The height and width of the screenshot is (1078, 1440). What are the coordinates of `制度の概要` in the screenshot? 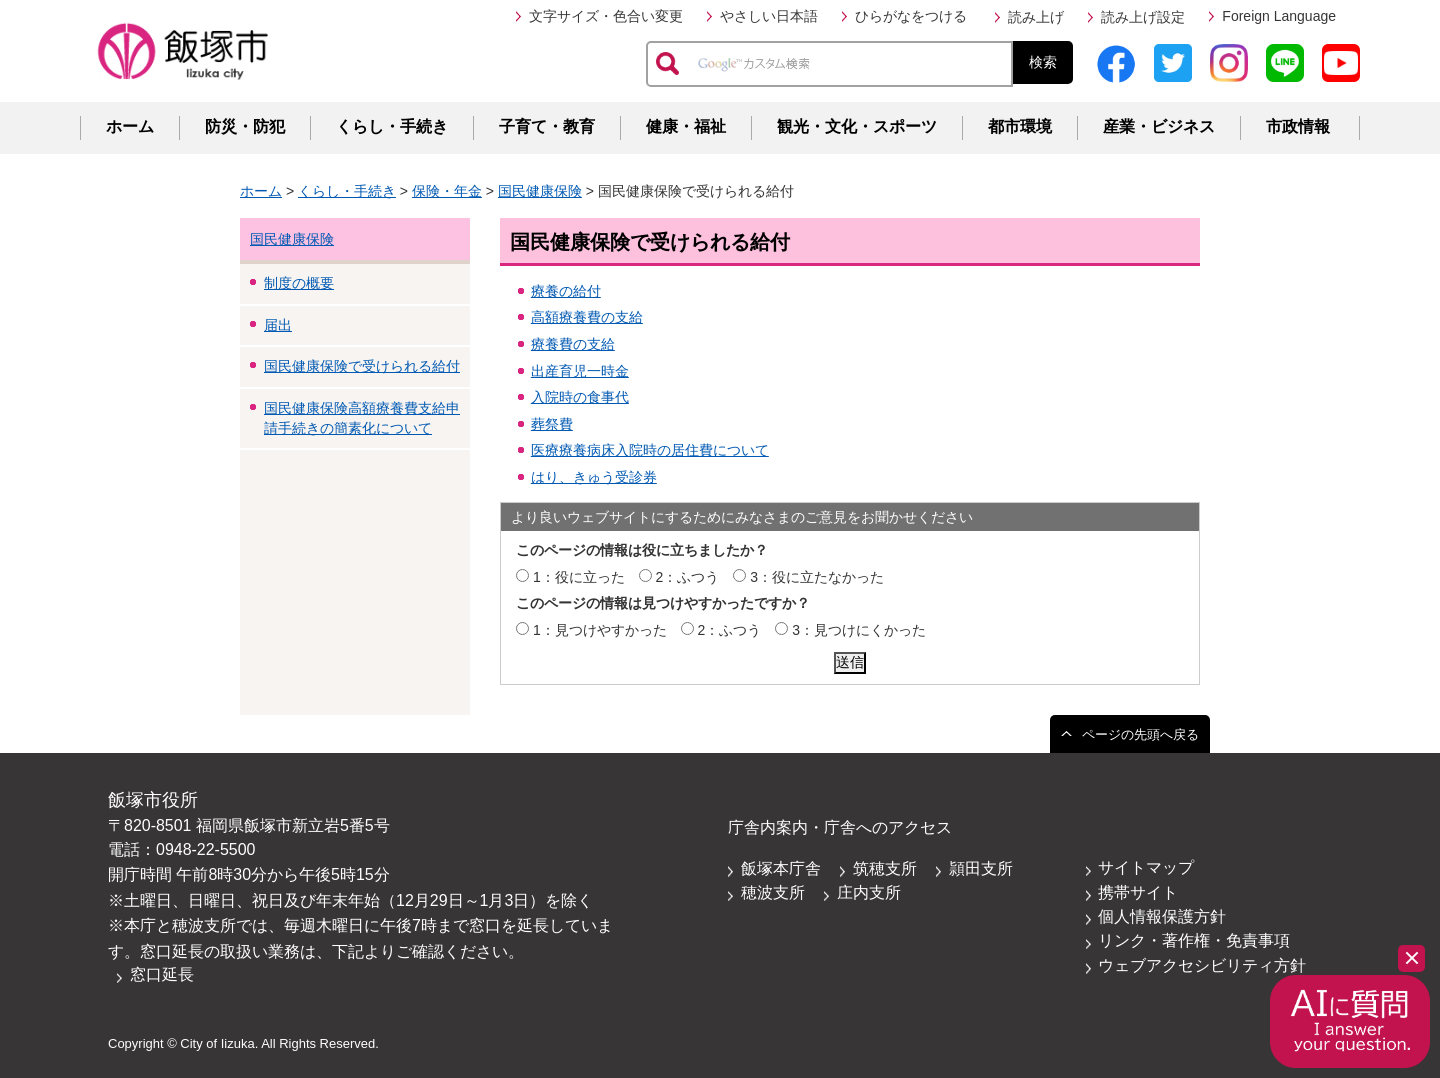 It's located at (299, 283).